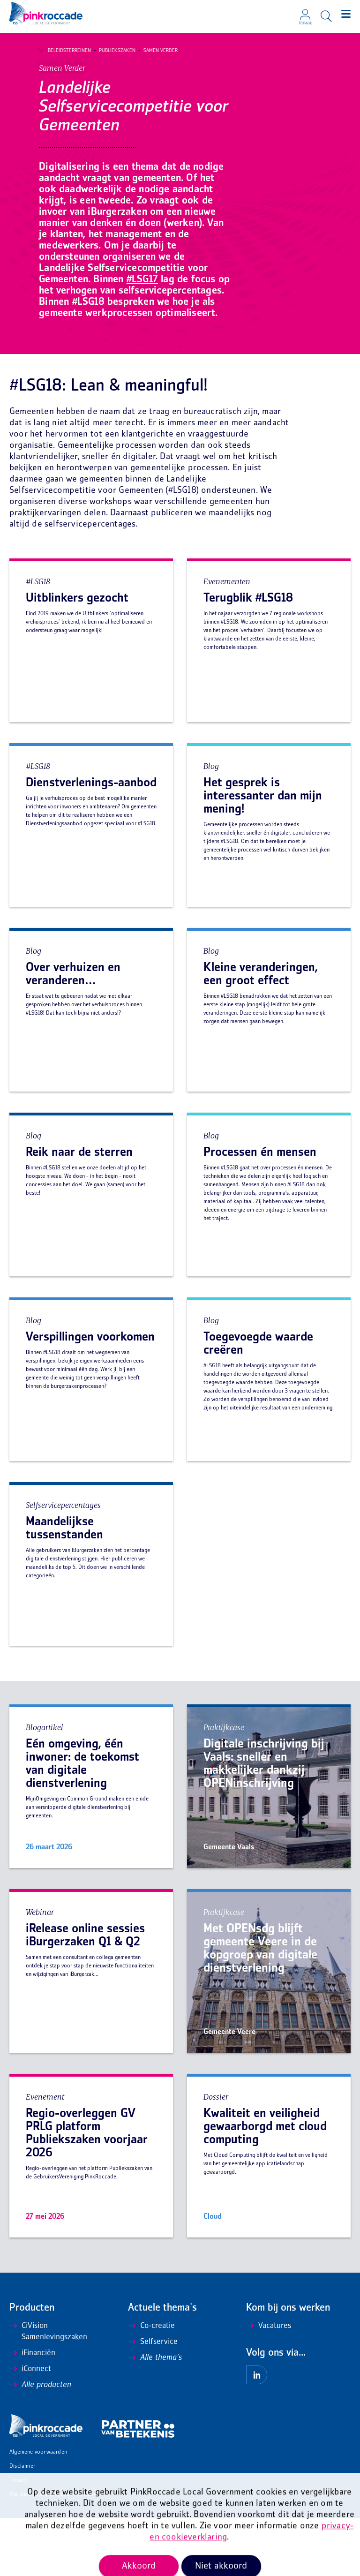 The width and height of the screenshot is (360, 2576). Describe the element at coordinates (268, 2384) in the screenshot. I see `Vacatures` at that location.